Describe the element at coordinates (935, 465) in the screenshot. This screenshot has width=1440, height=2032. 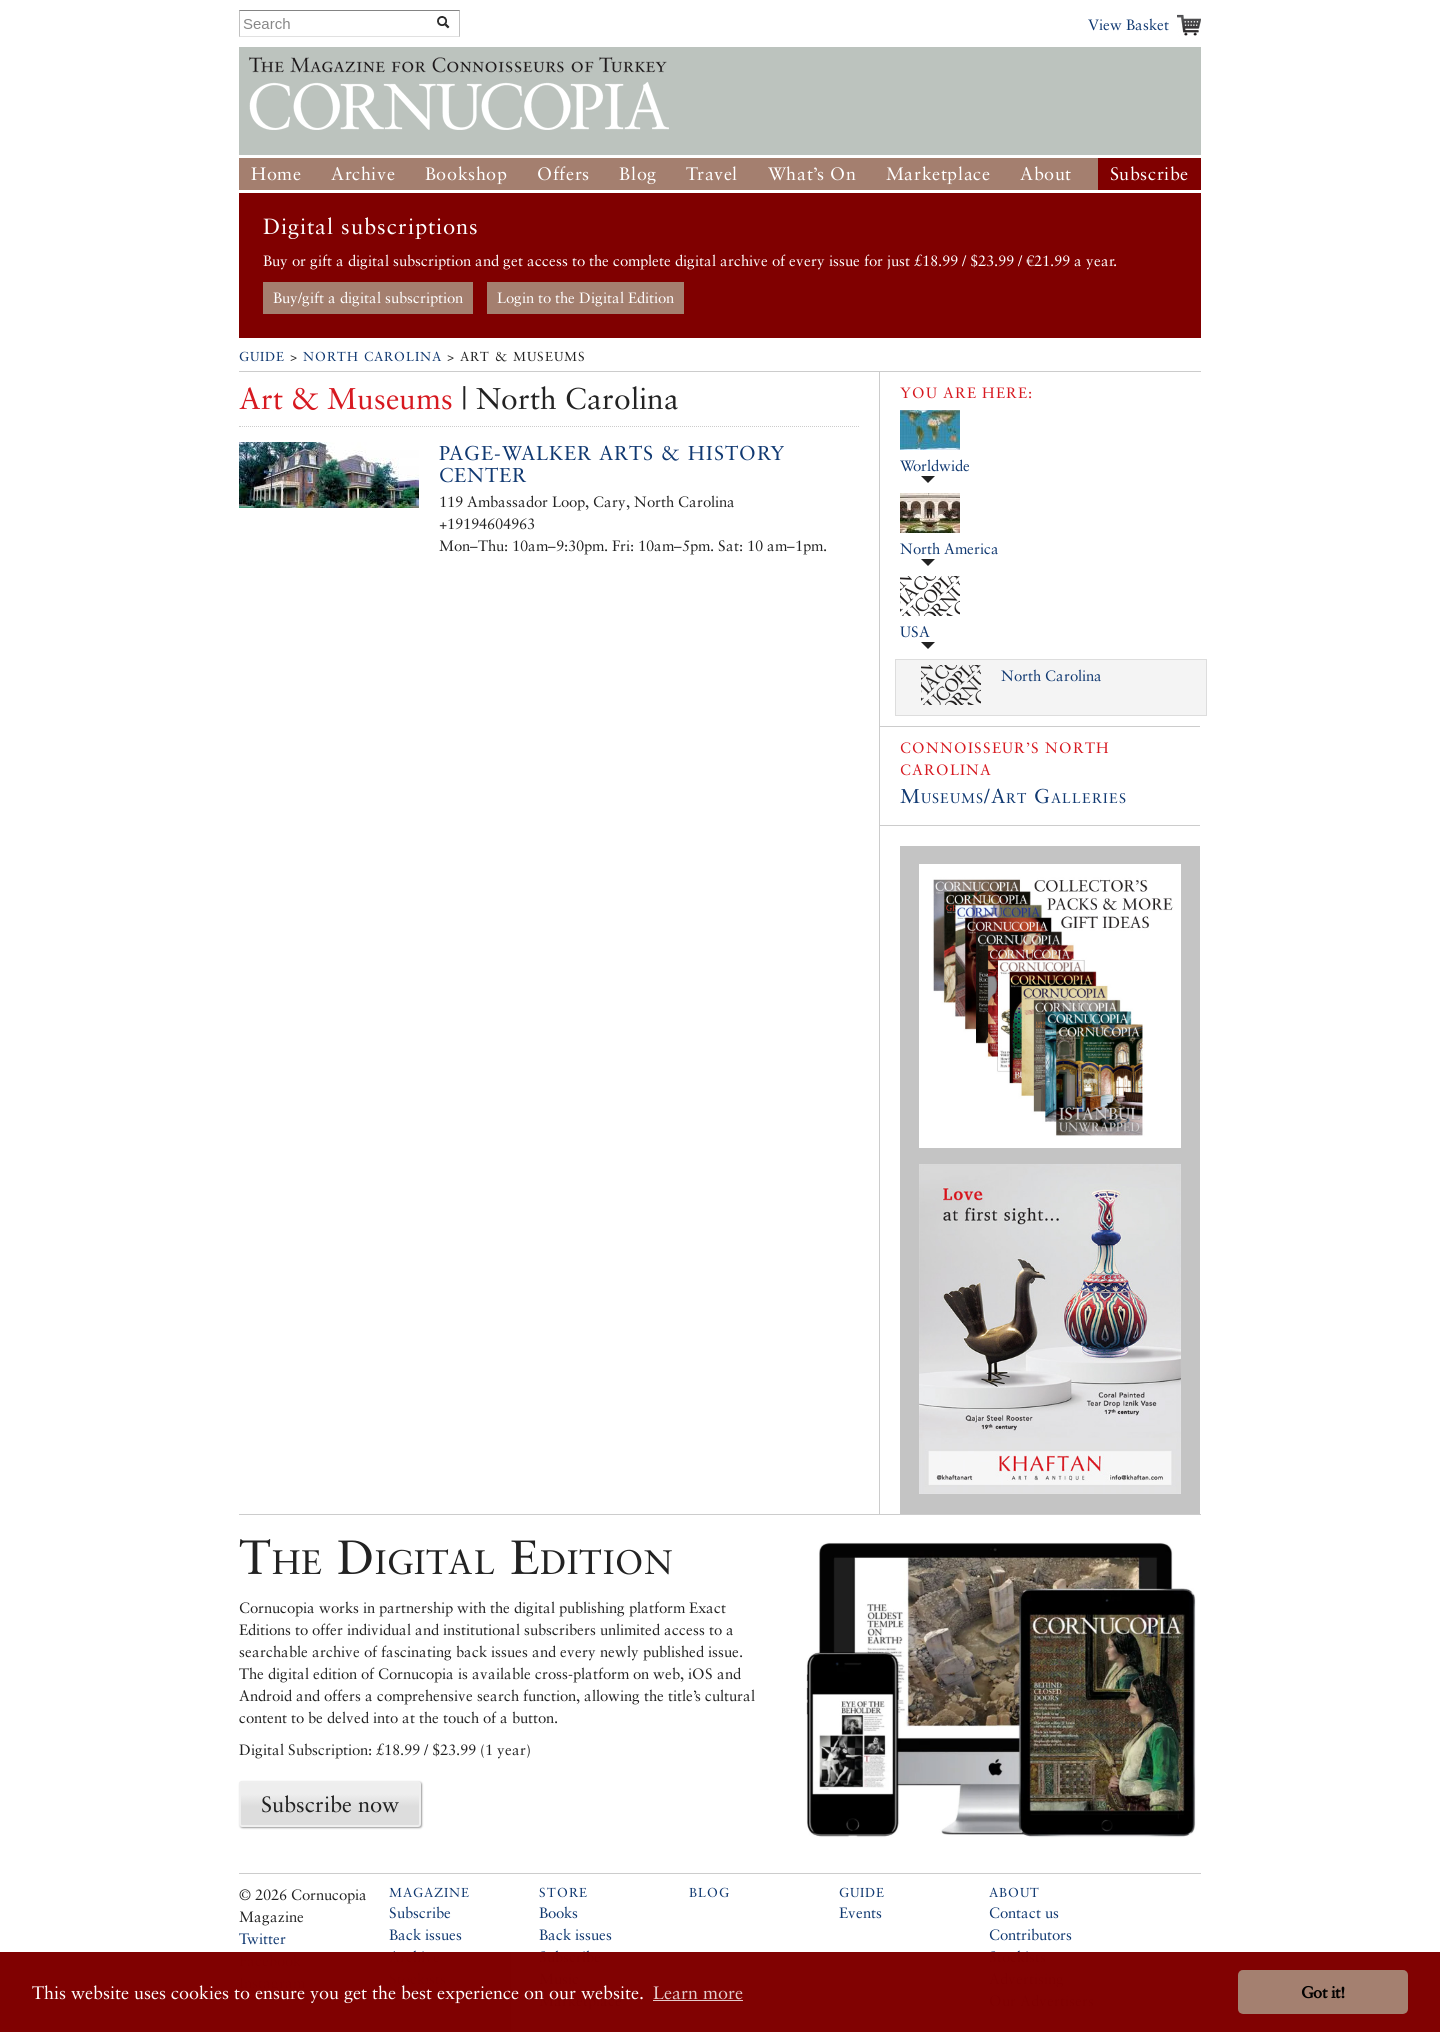
I see `Worldwide` at that location.